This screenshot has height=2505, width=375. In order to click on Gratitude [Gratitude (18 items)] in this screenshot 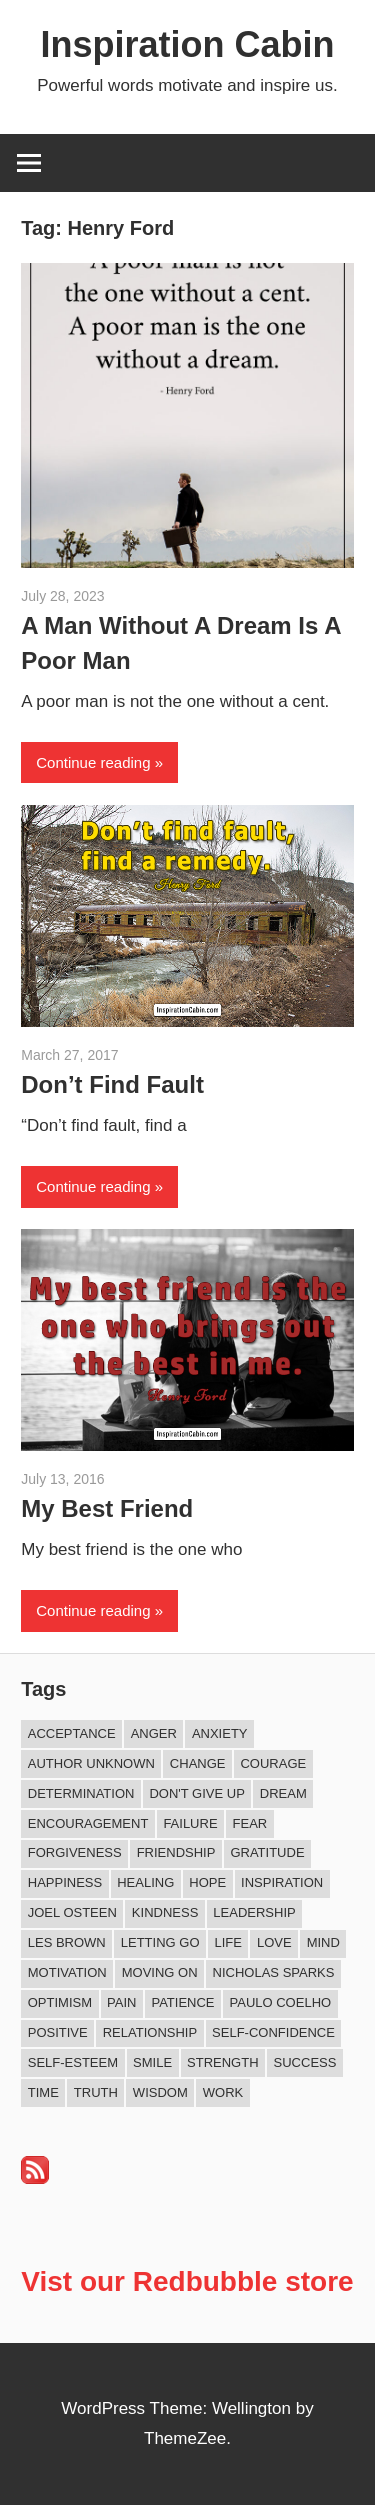, I will do `click(267, 1852)`.